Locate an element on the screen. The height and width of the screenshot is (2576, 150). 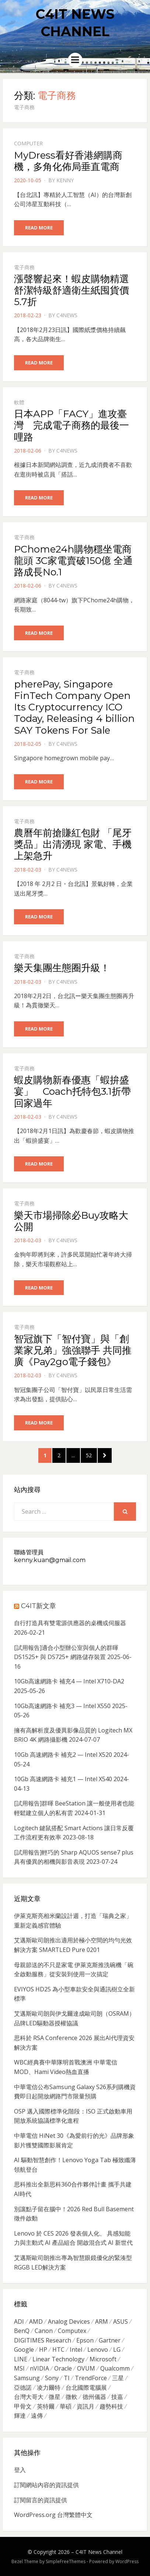
電子商務 is located at coordinates (24, 267).